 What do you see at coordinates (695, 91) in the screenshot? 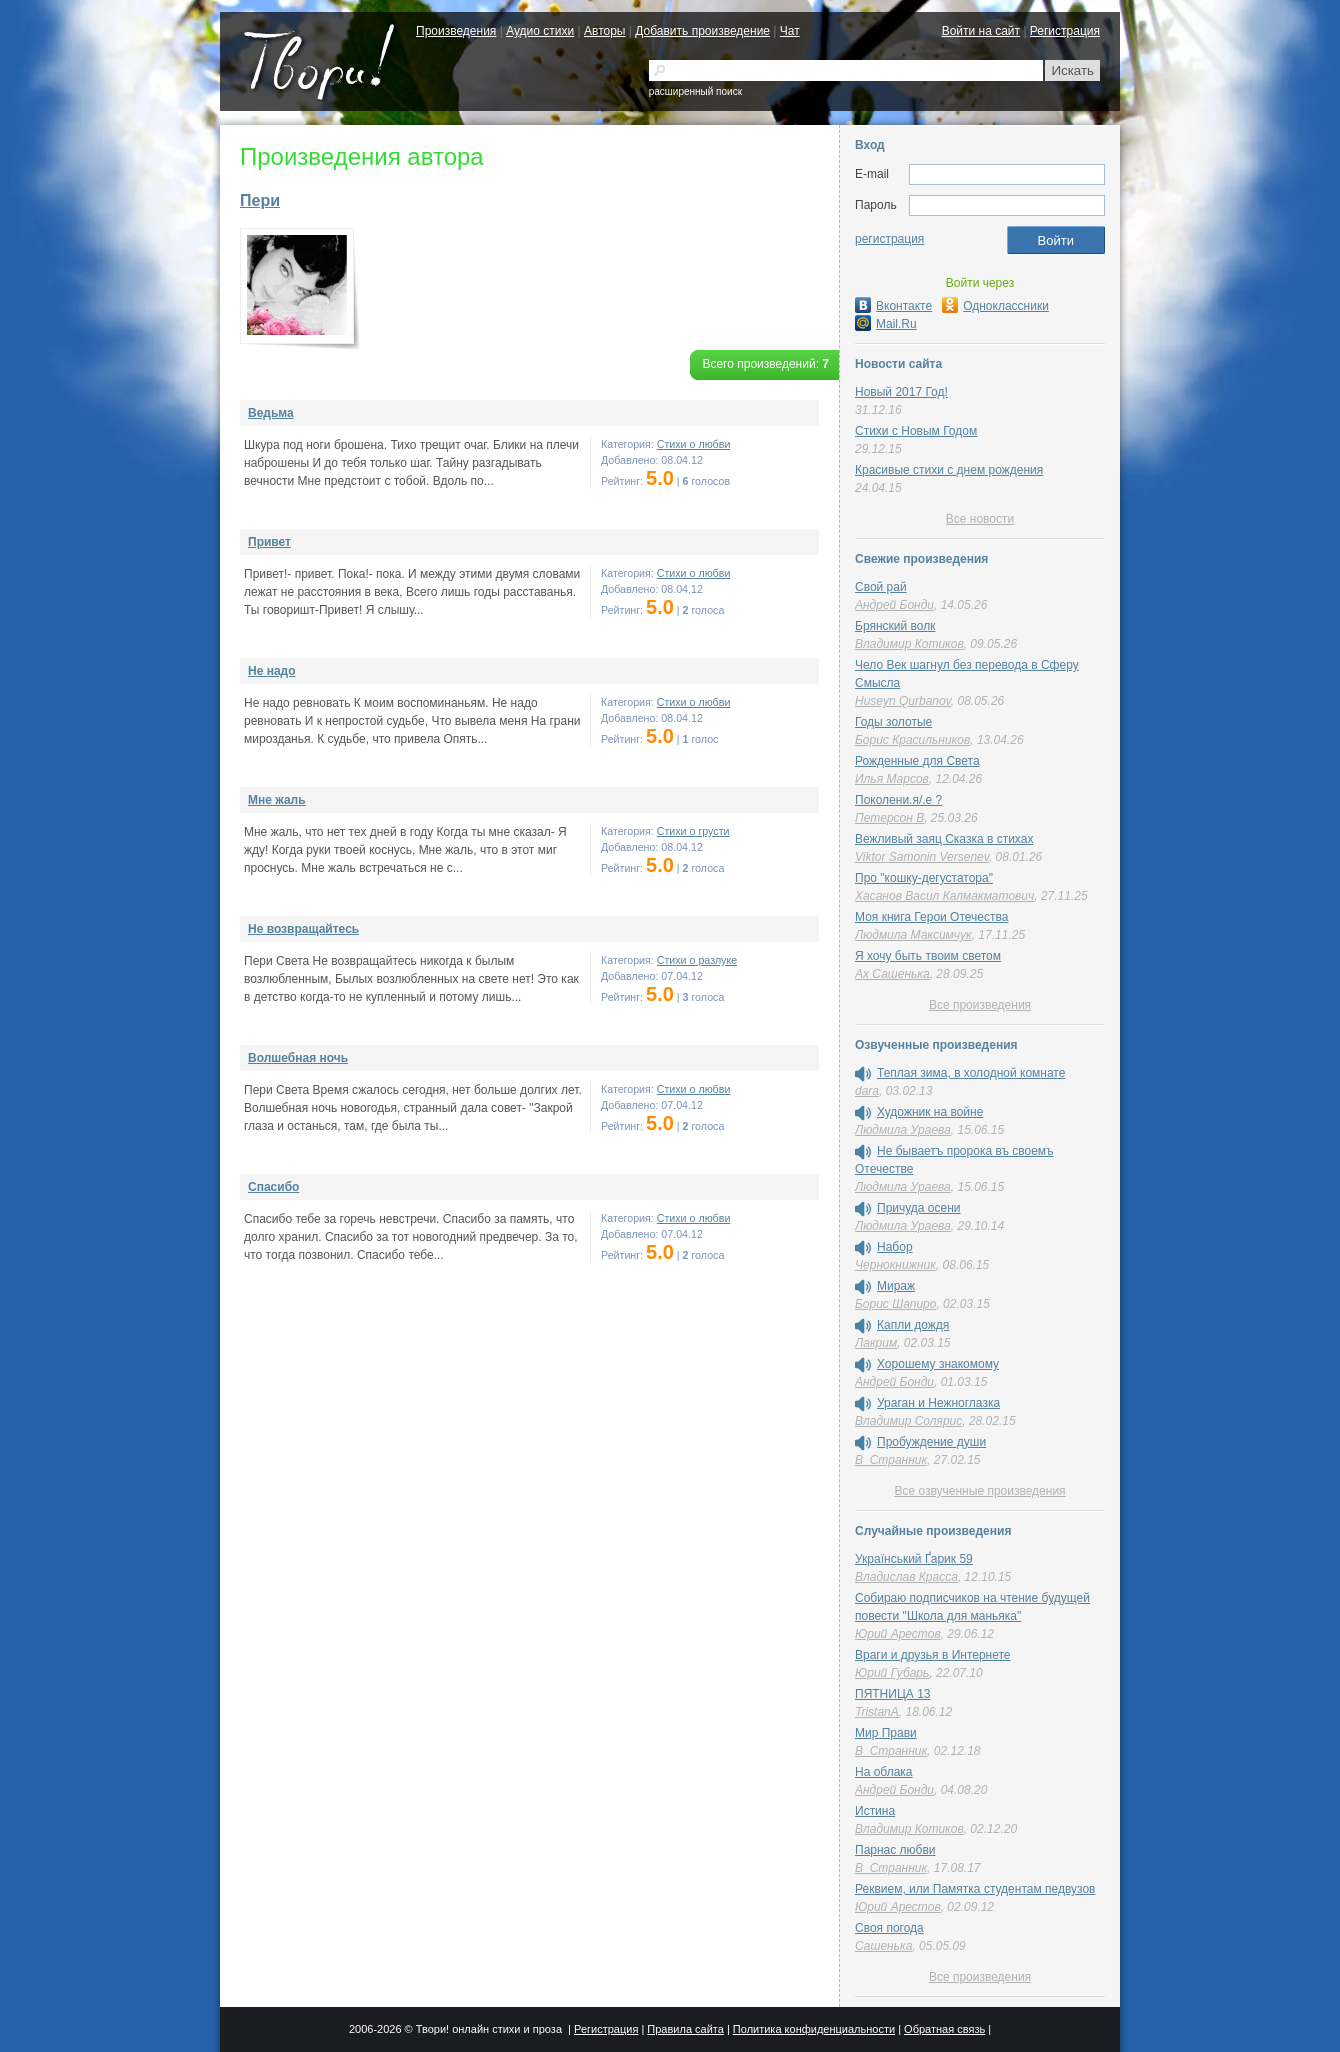
I see `расширенный поиск` at bounding box center [695, 91].